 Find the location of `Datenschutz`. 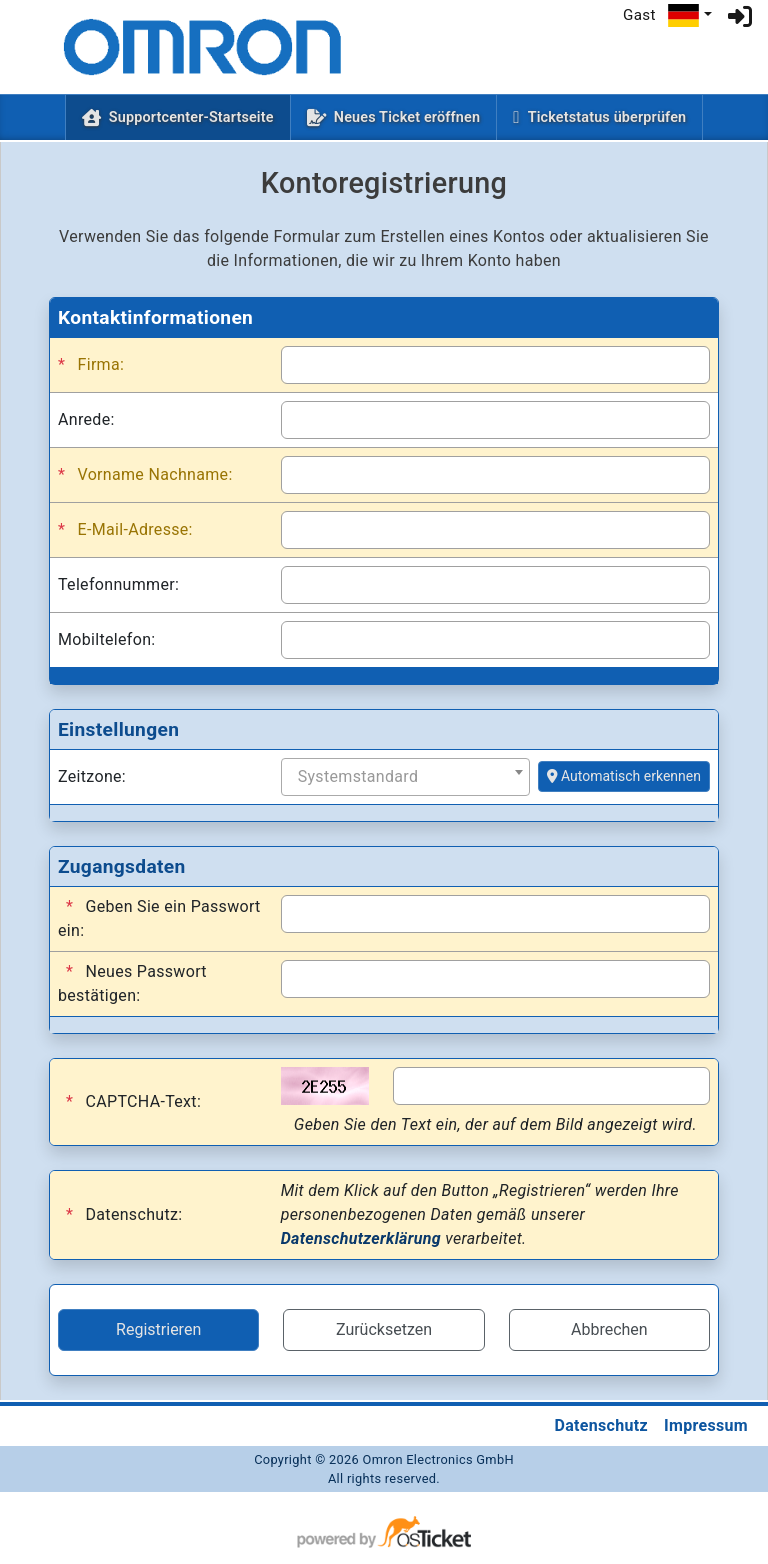

Datenschutz is located at coordinates (601, 1425).